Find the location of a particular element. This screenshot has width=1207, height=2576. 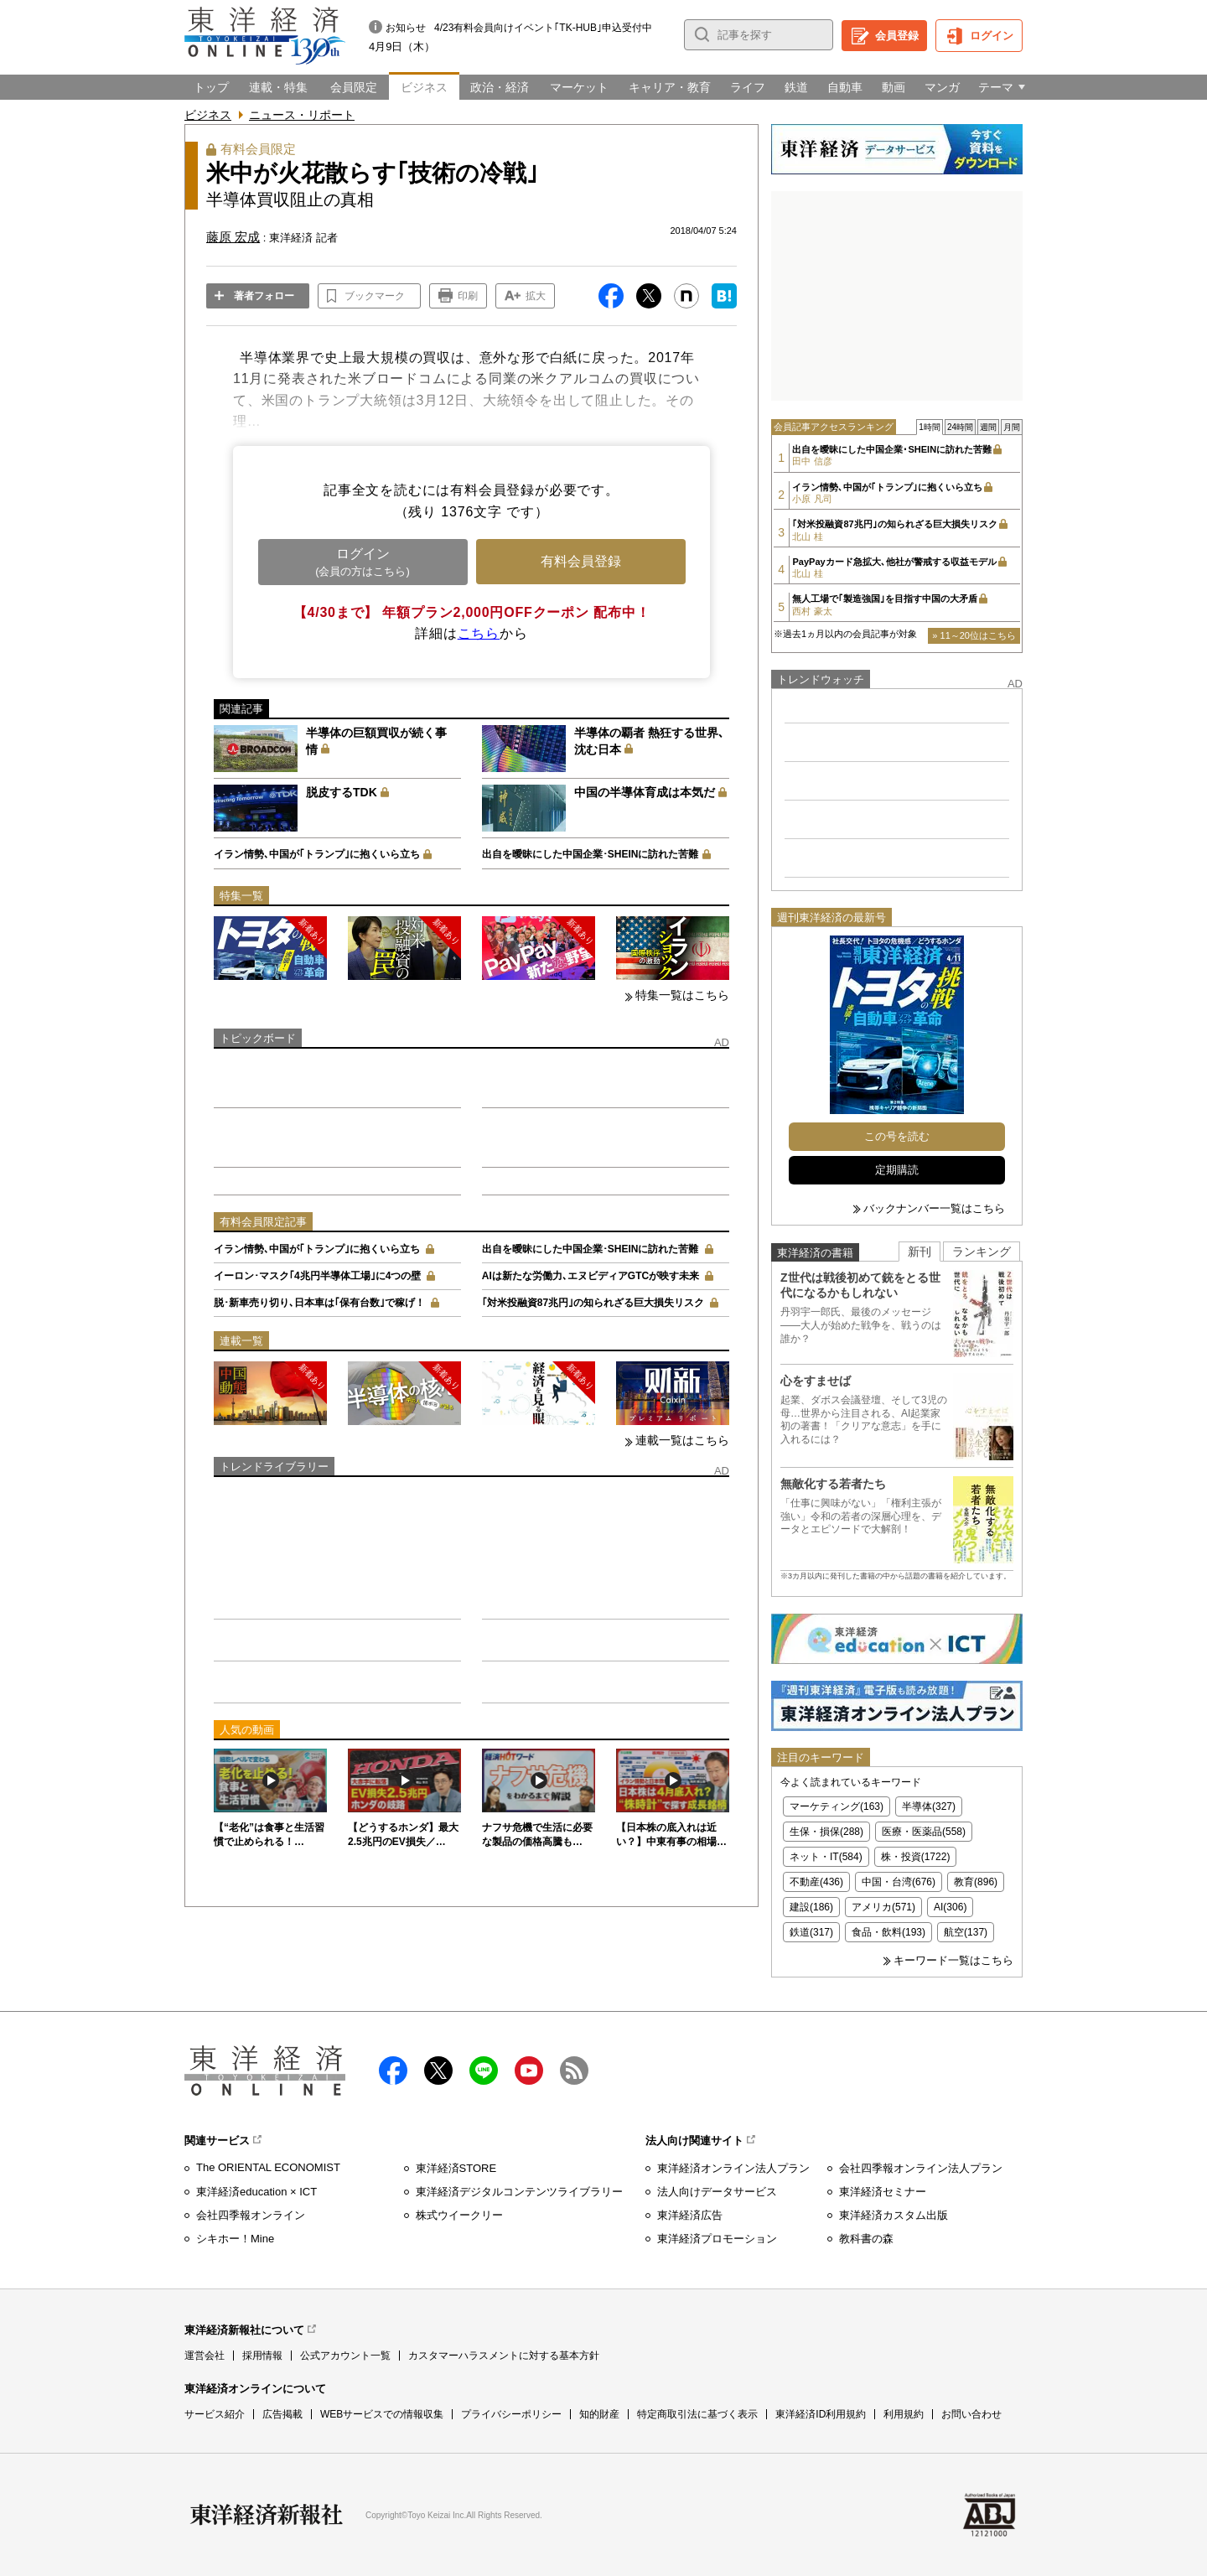

不動産(436) is located at coordinates (816, 1882).